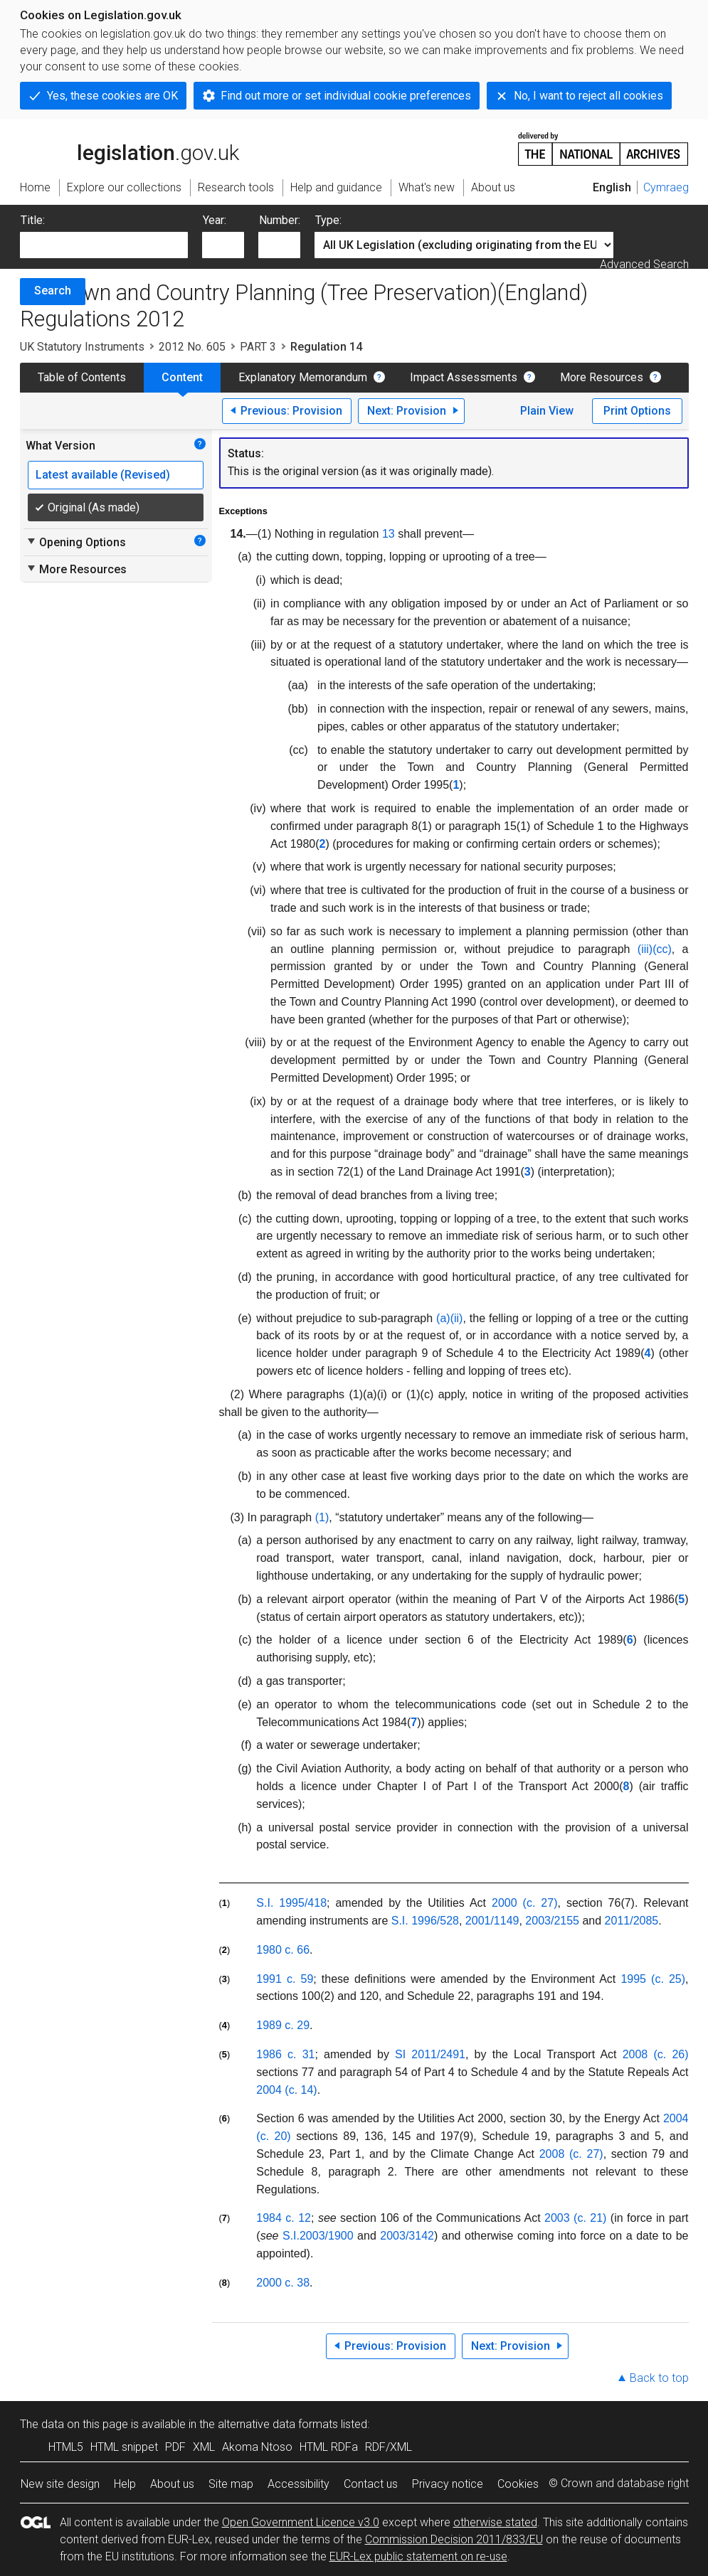 The height and width of the screenshot is (2576, 708). I want to click on HTML RDFa, so click(329, 2447).